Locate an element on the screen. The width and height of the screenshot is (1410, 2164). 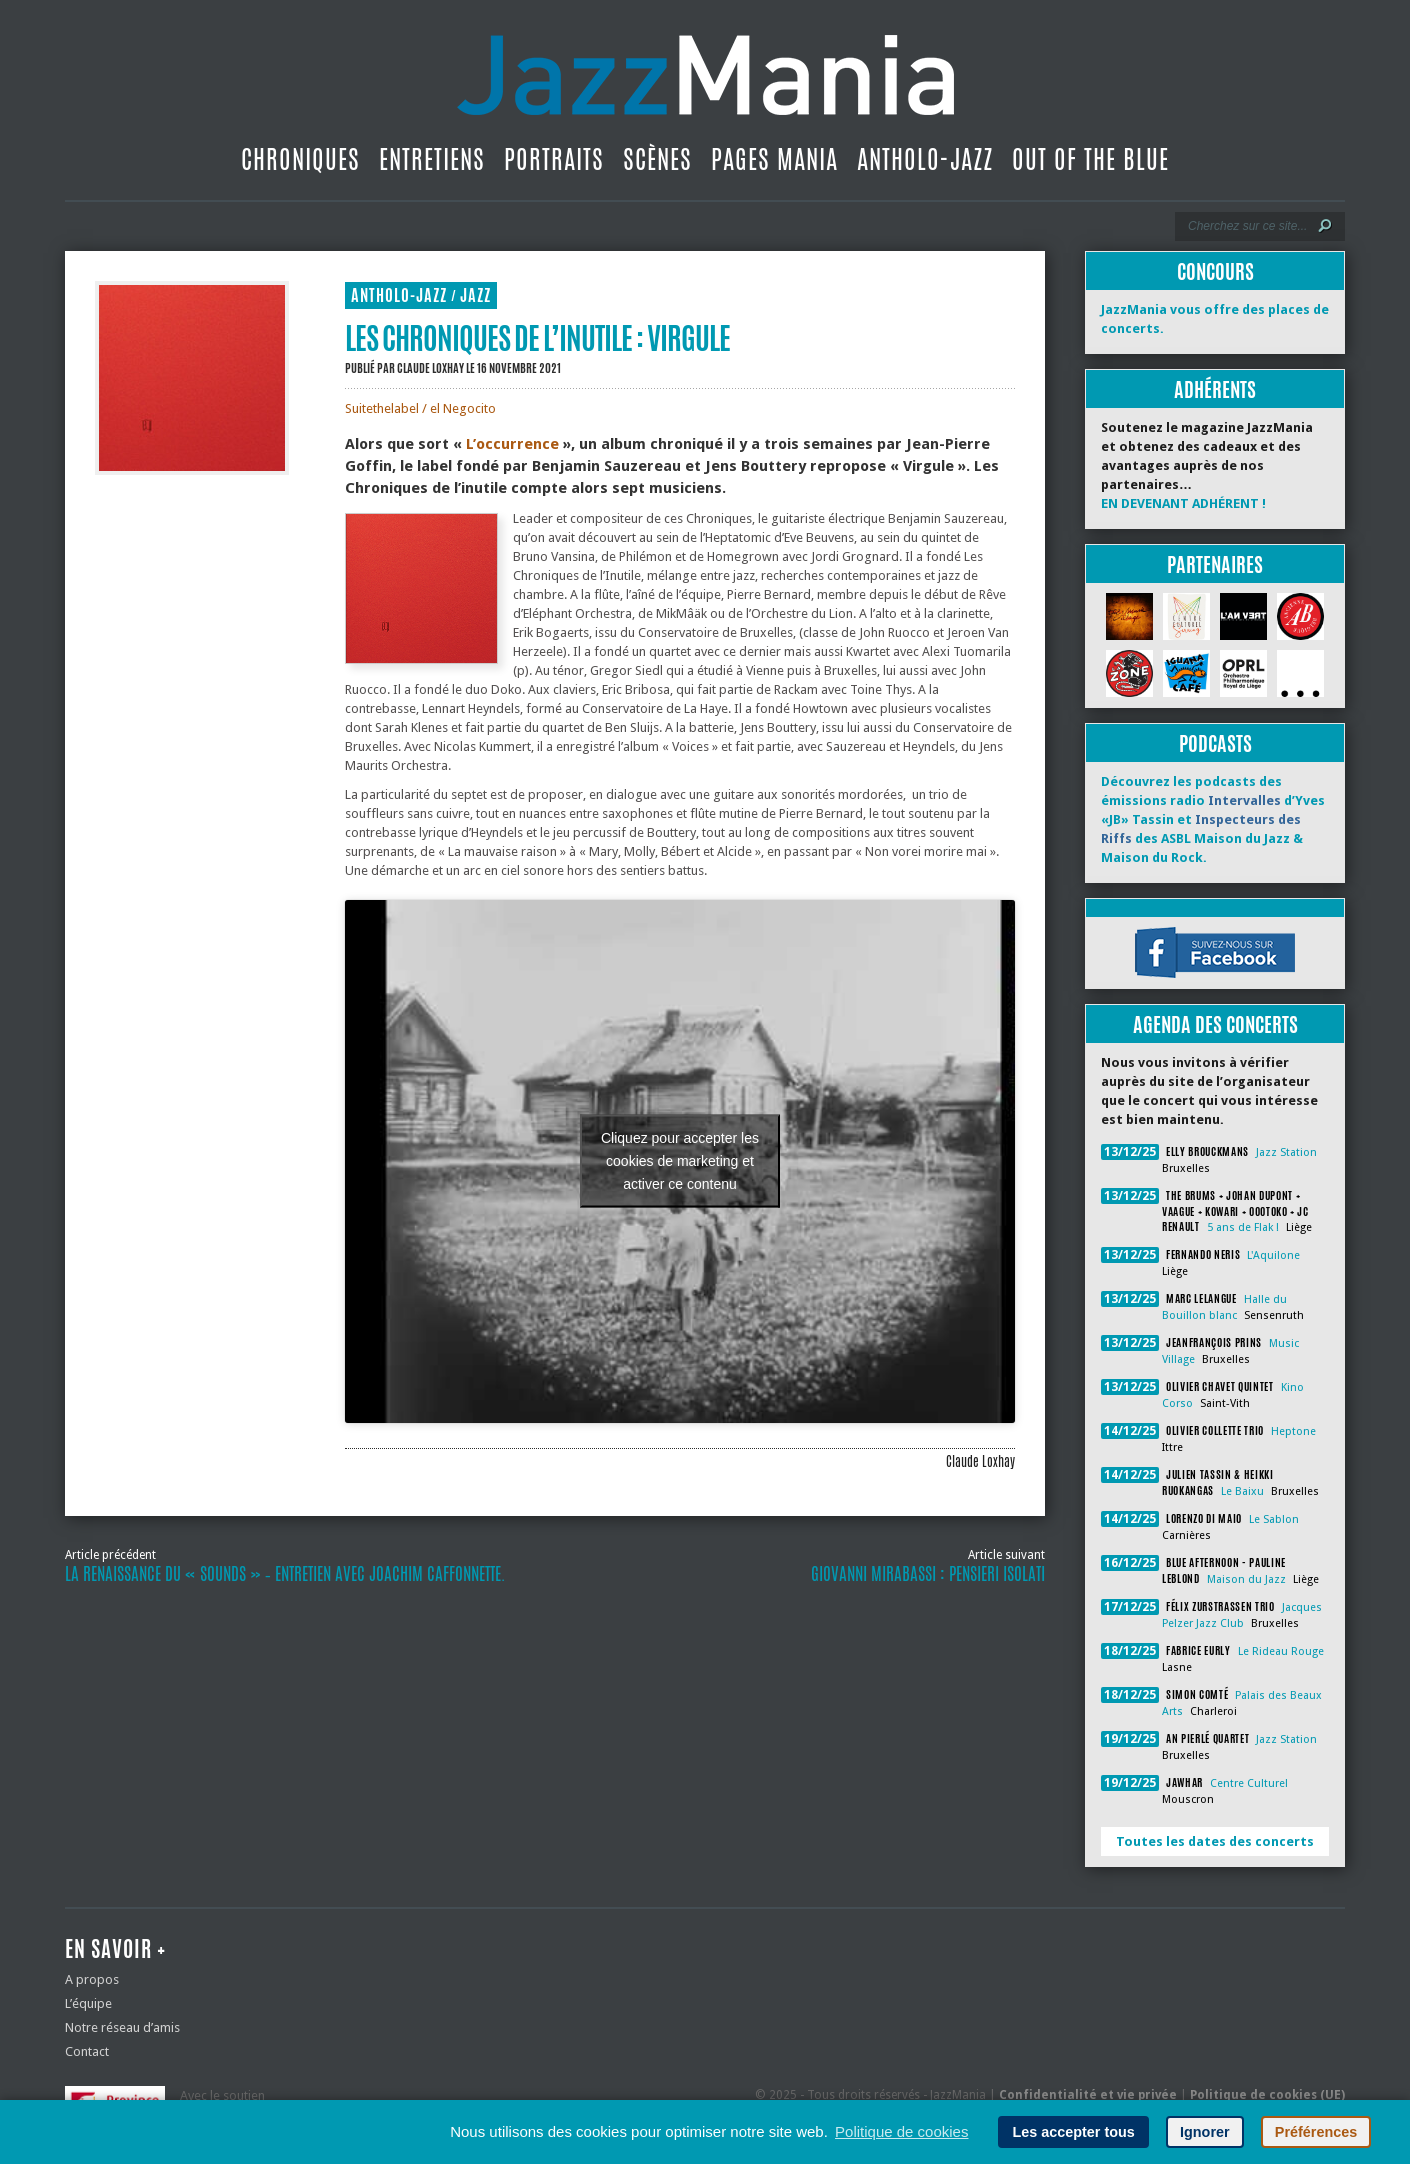
Podcasts is located at coordinates (1215, 743).